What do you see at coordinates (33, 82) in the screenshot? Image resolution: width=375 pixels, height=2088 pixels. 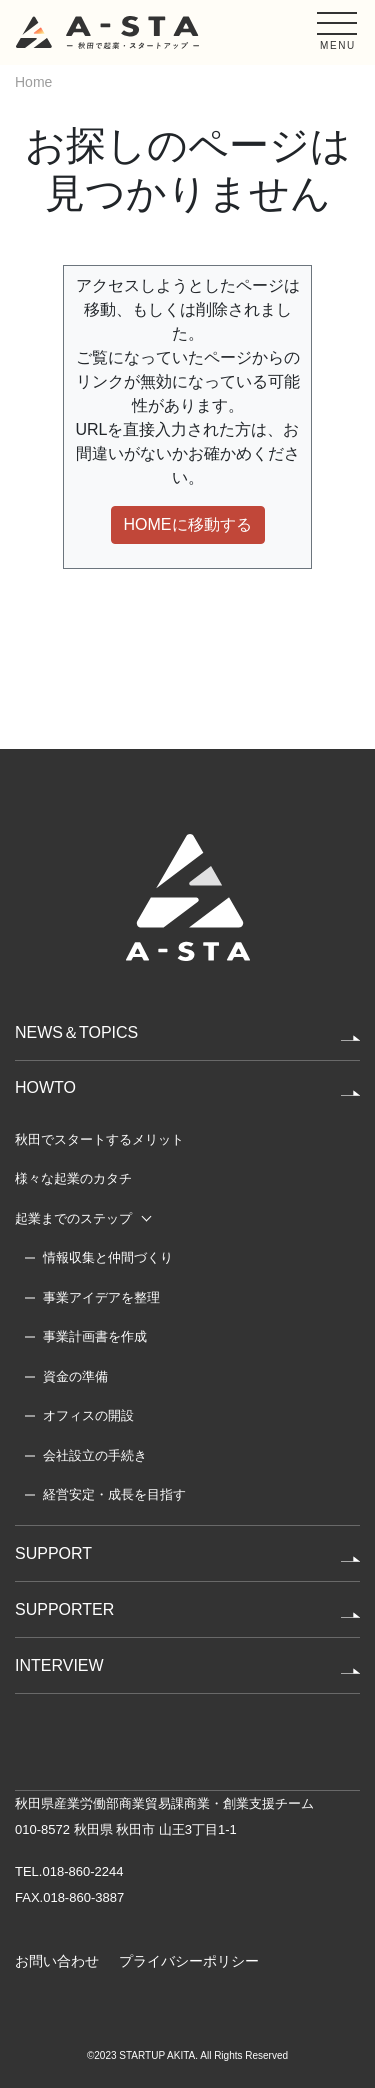 I see `Home` at bounding box center [33, 82].